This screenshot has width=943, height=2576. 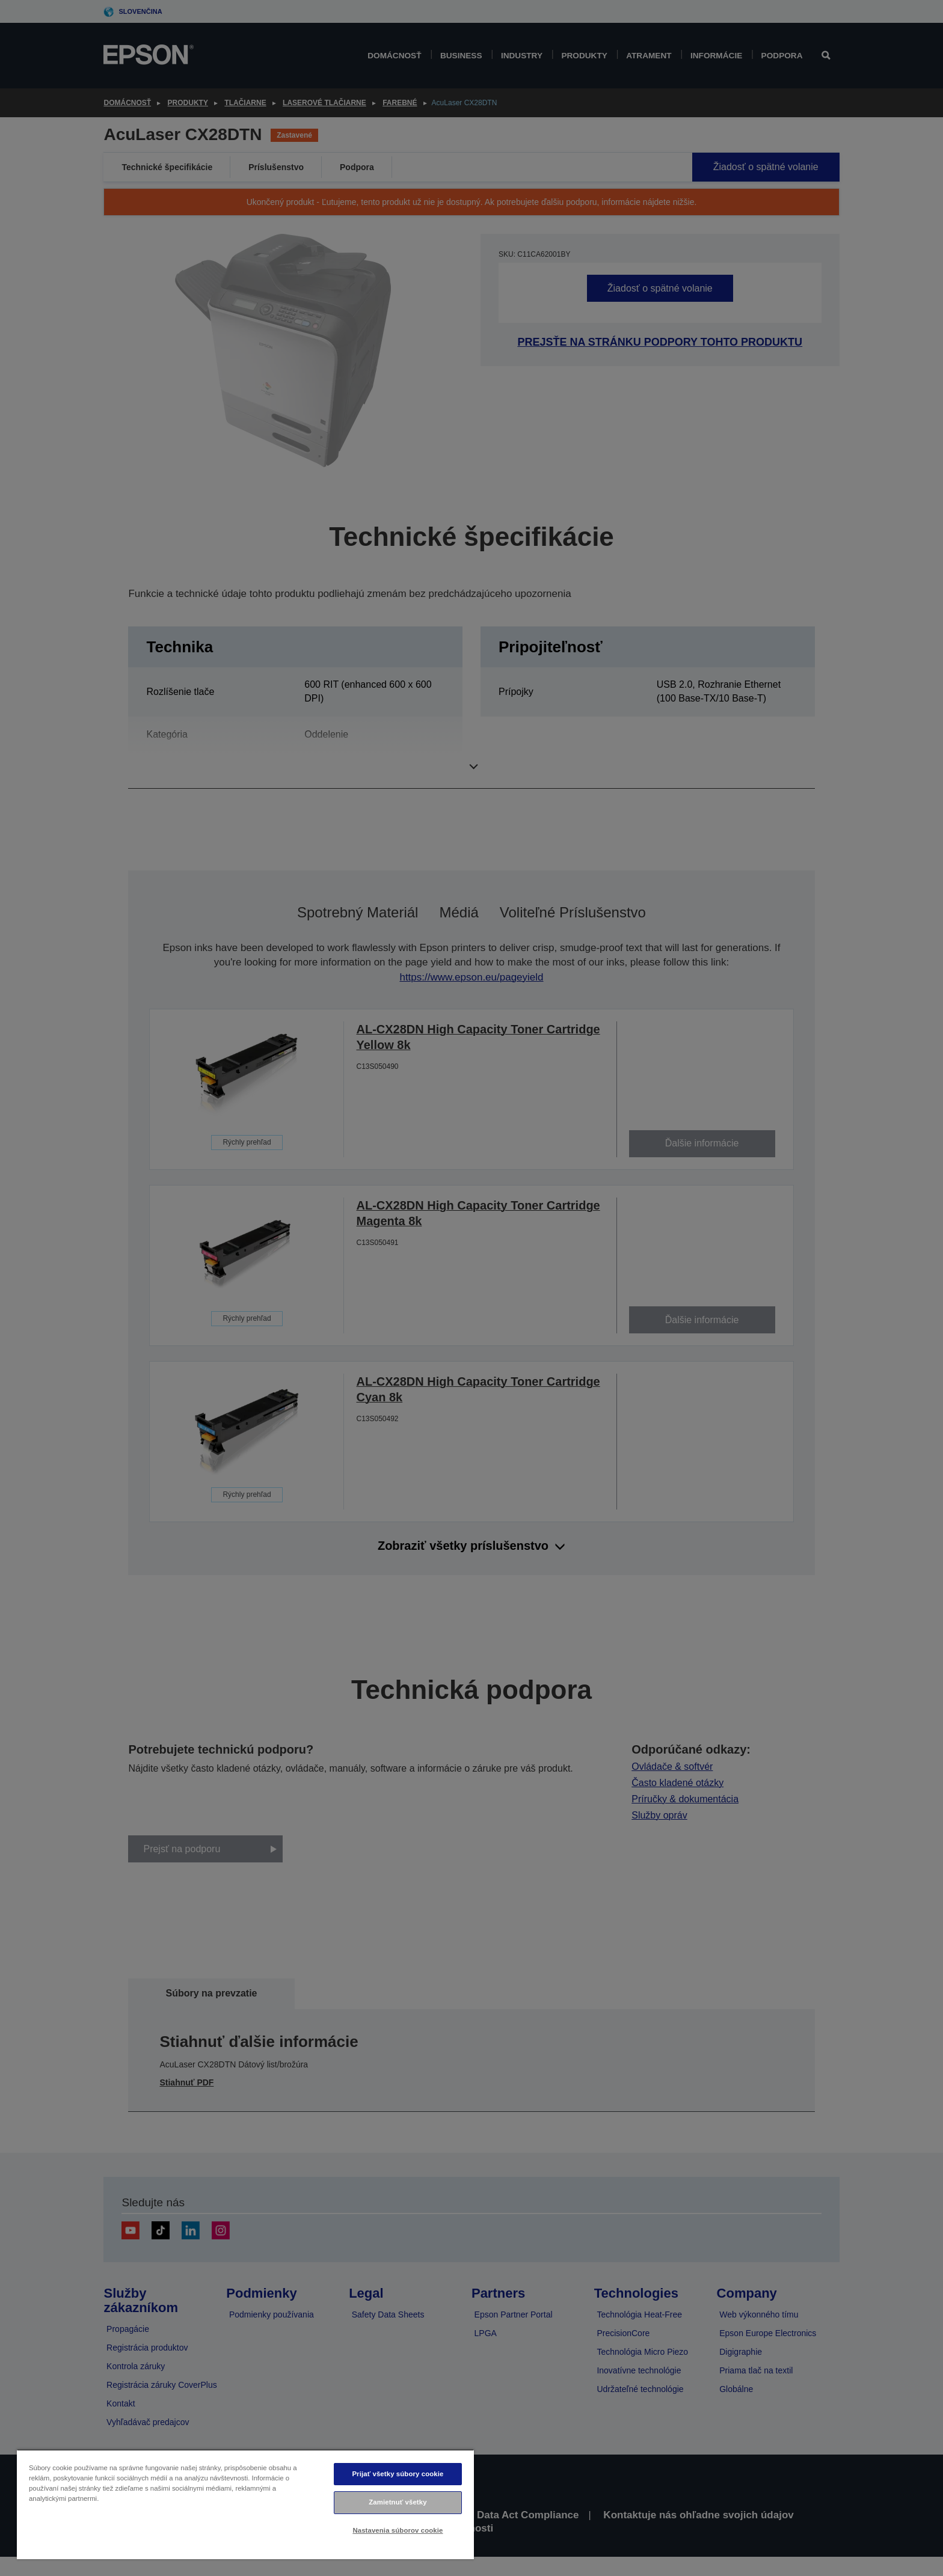 What do you see at coordinates (397, 2530) in the screenshot?
I see `Nastavenia súborov cookie` at bounding box center [397, 2530].